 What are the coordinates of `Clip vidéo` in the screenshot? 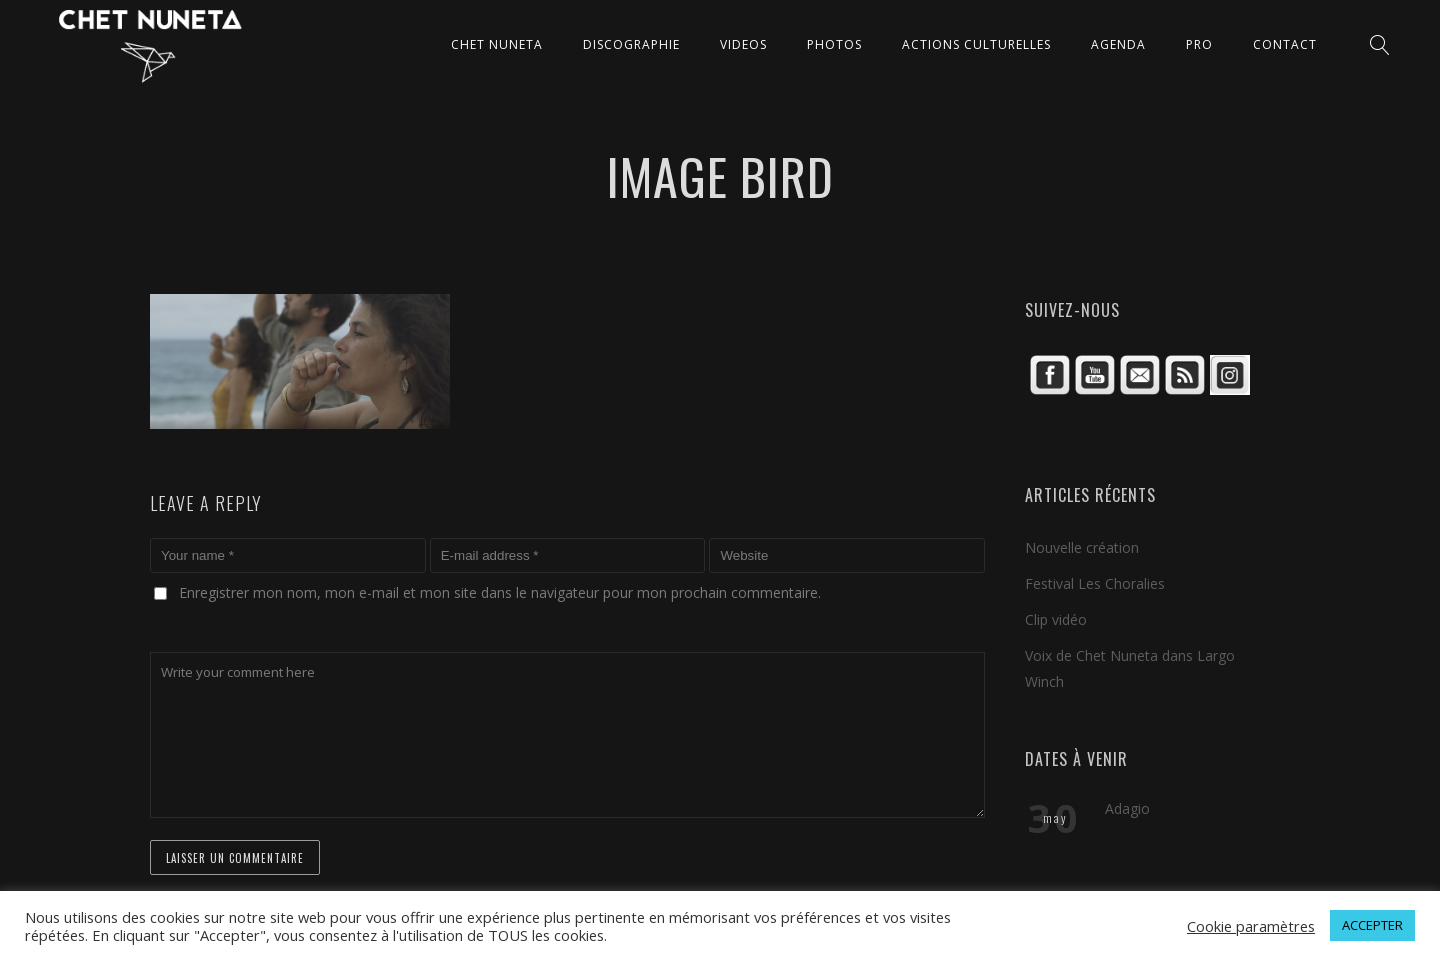 It's located at (1056, 619).